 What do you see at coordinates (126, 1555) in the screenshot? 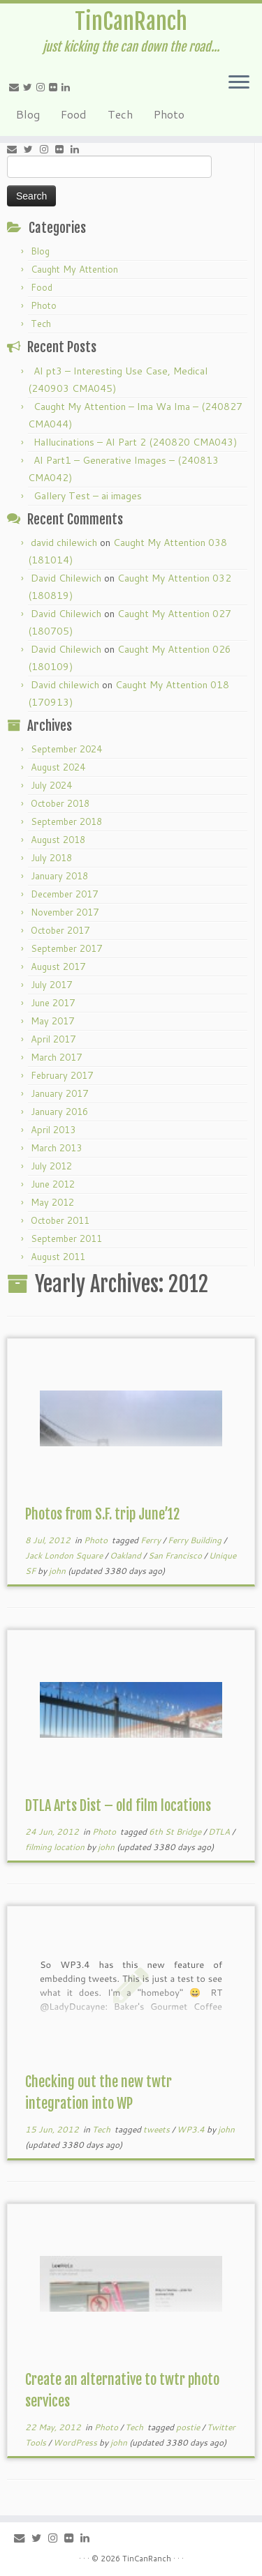
I see `Oakland` at bounding box center [126, 1555].